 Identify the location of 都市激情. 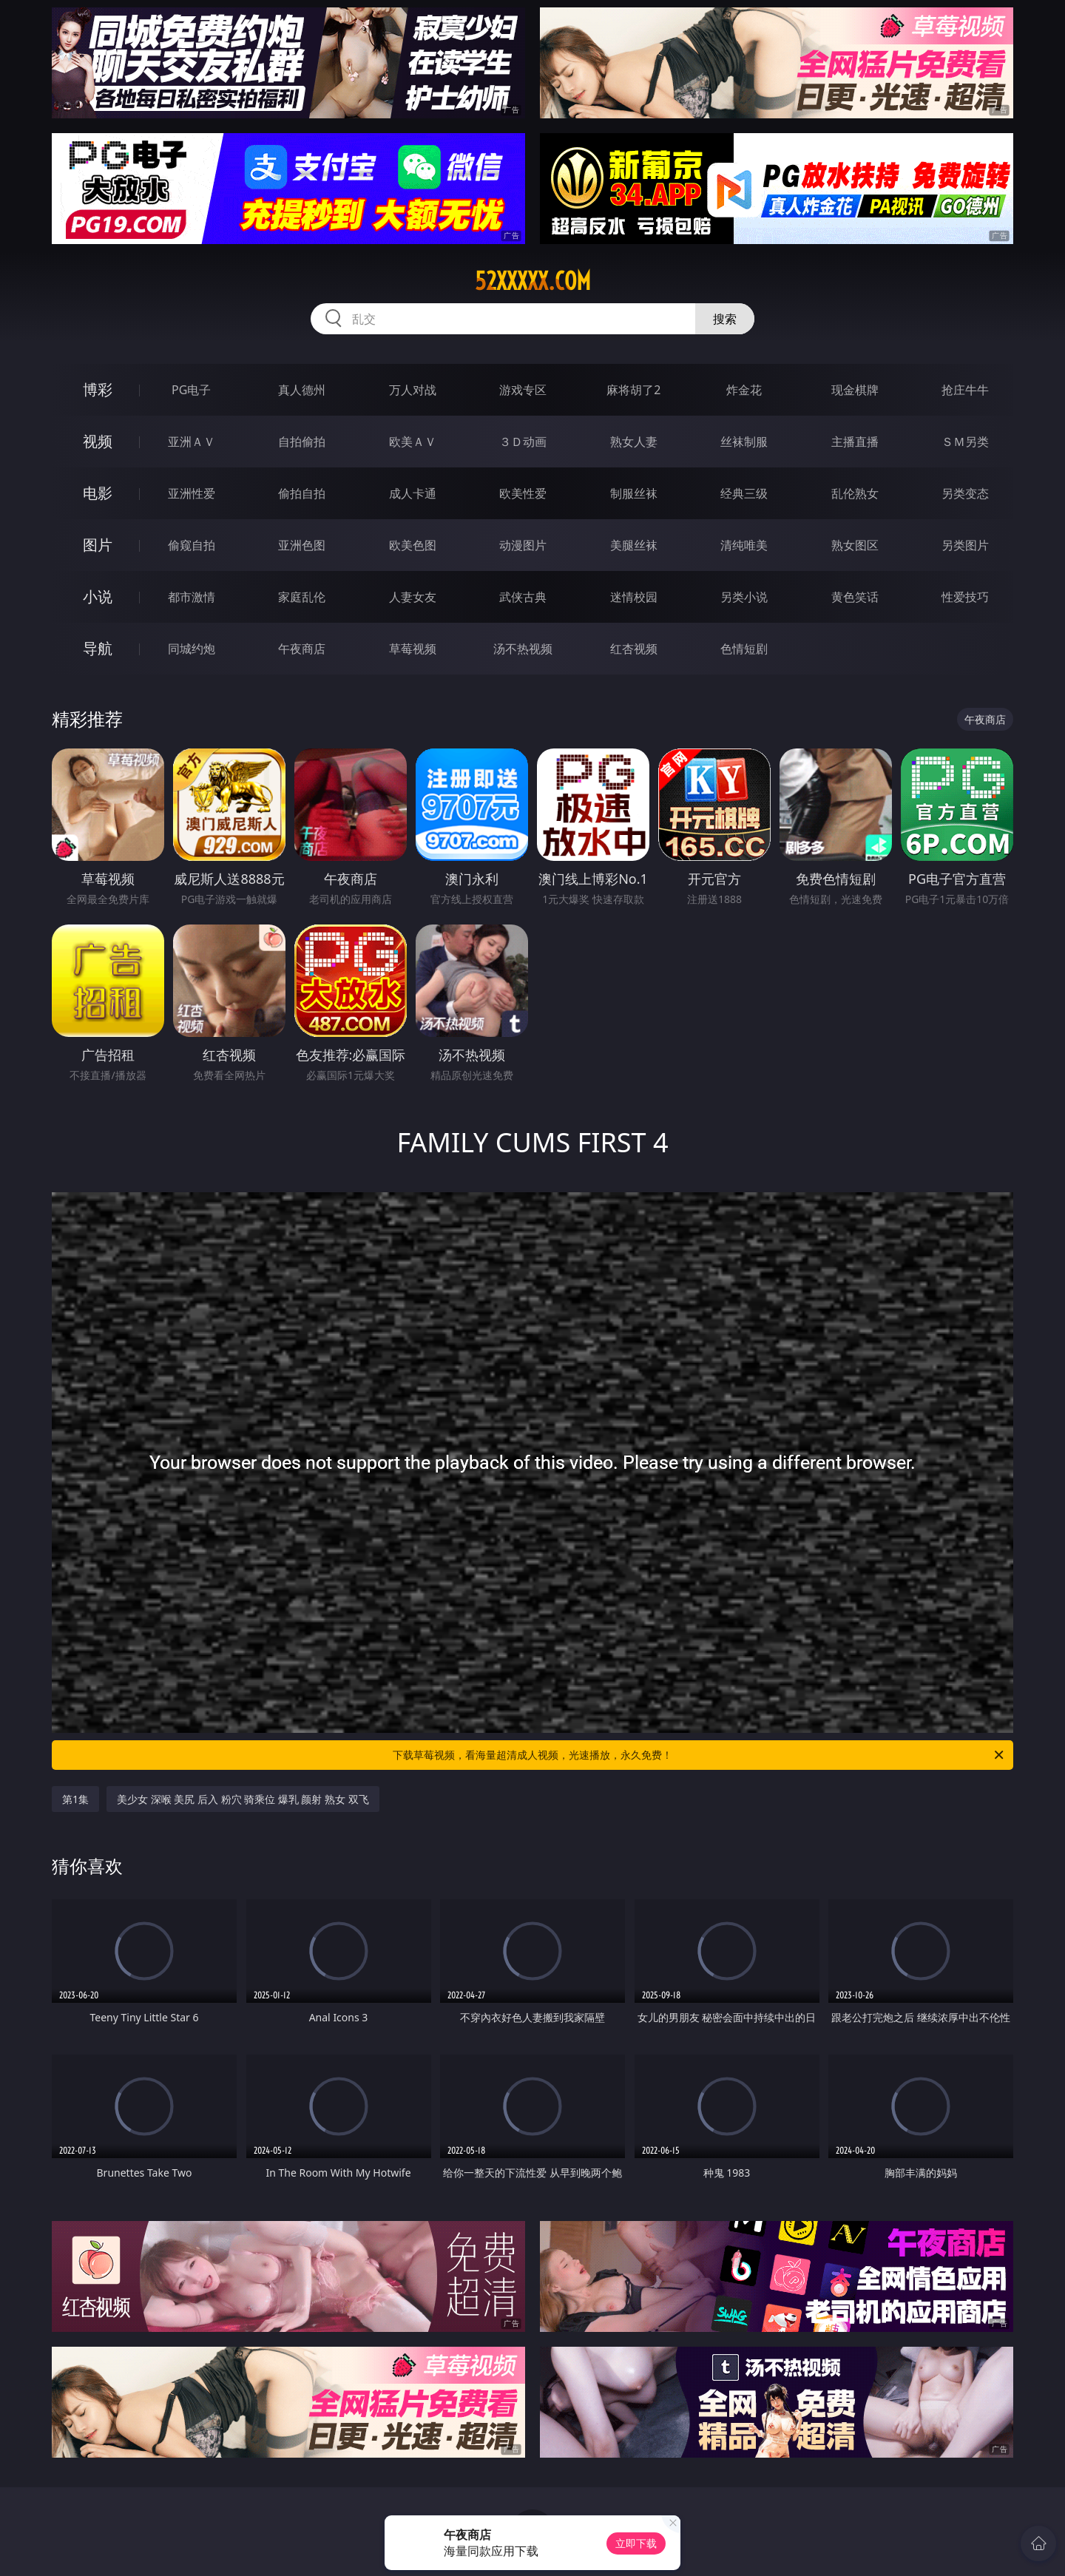
(191, 597).